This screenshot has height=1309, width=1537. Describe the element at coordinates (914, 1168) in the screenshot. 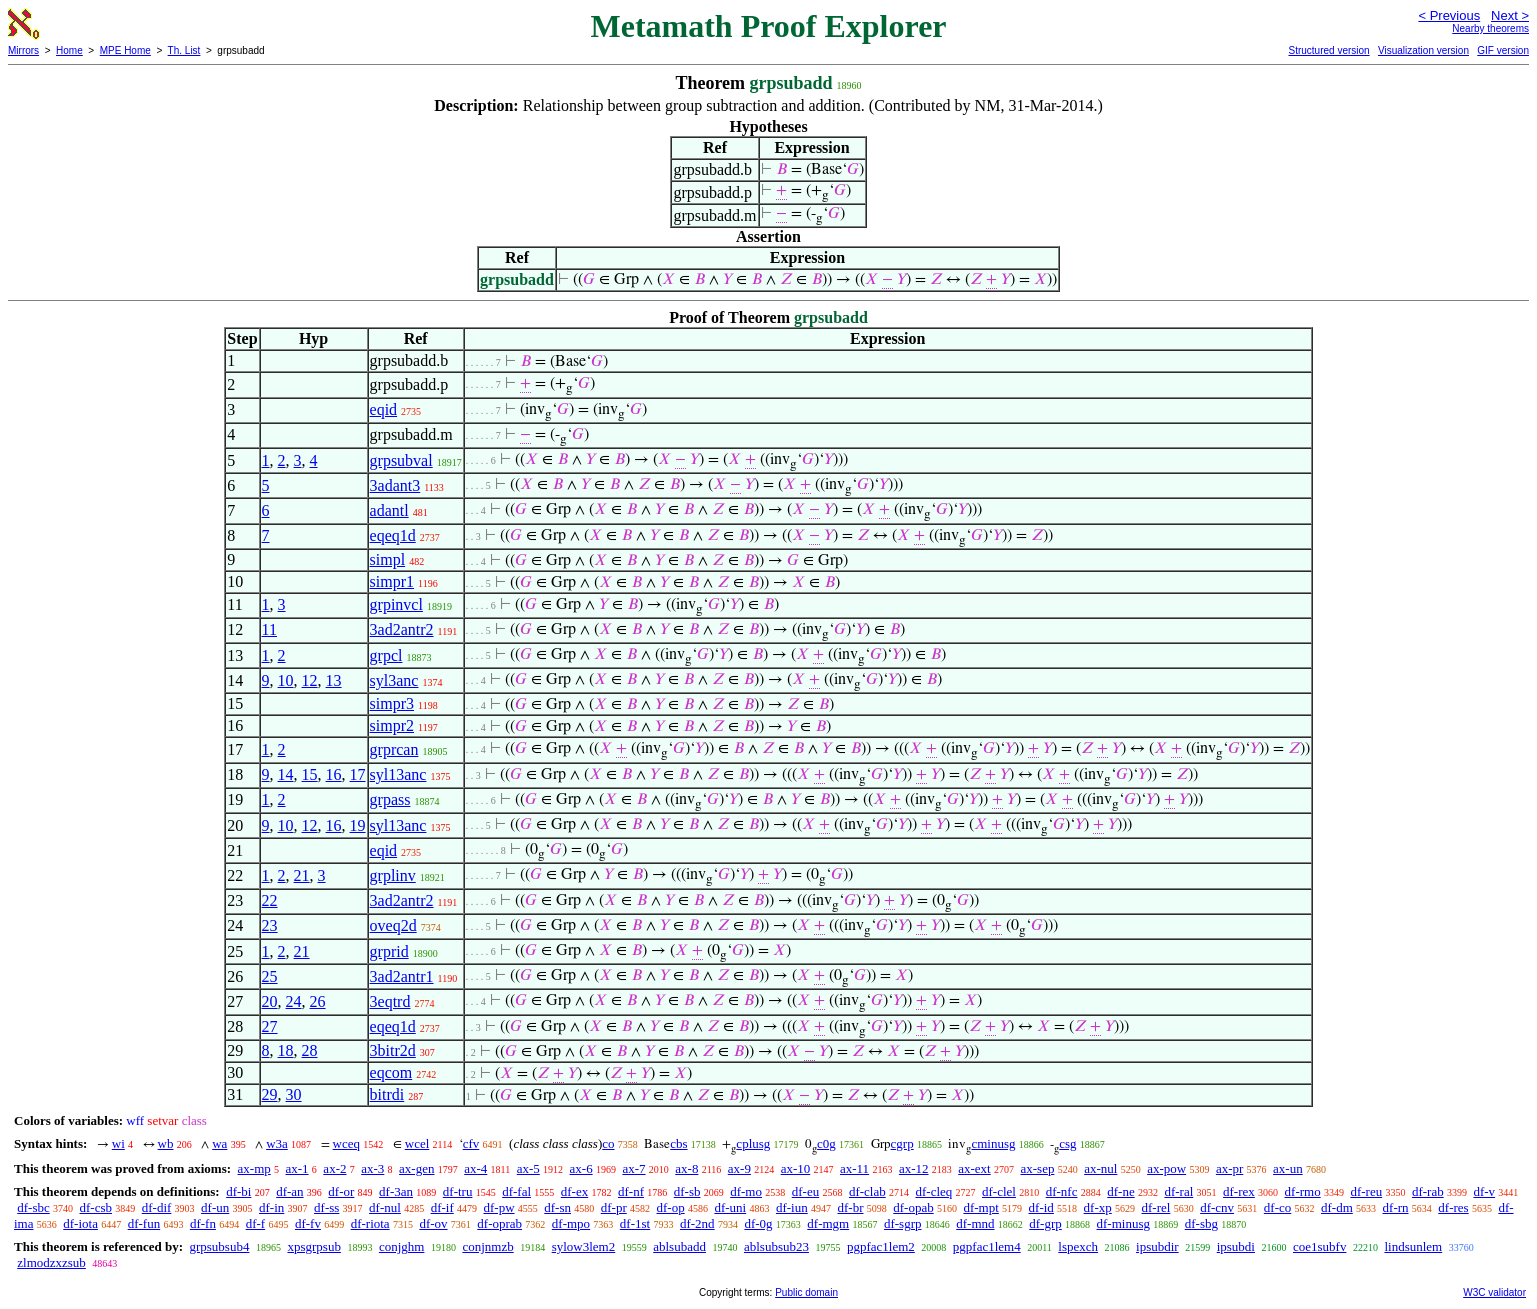

I see `ax-12` at that location.